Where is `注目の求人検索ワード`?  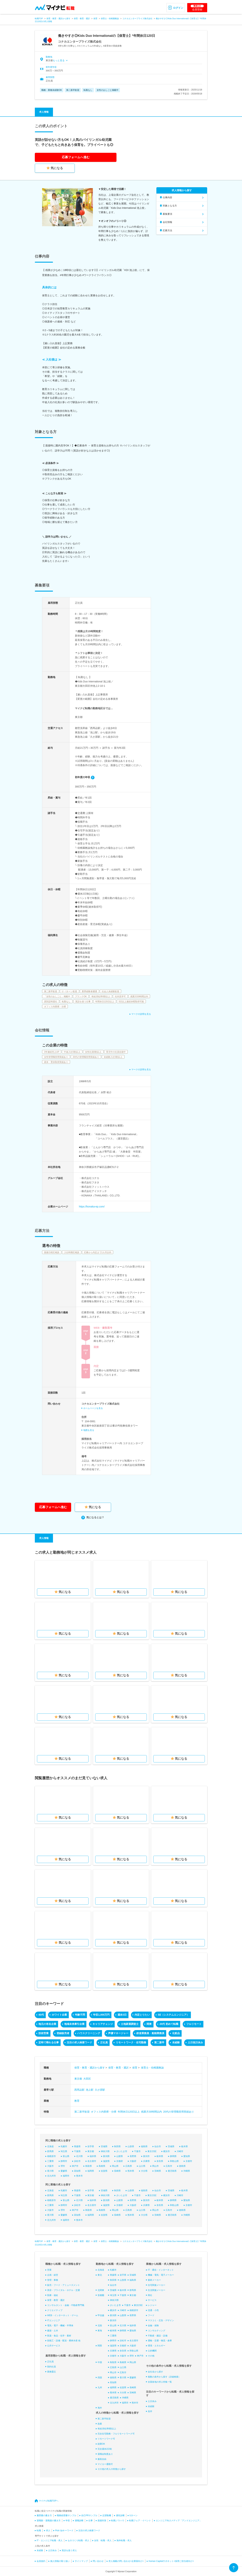 注目の求人検索ワード is located at coordinates (79, 2042).